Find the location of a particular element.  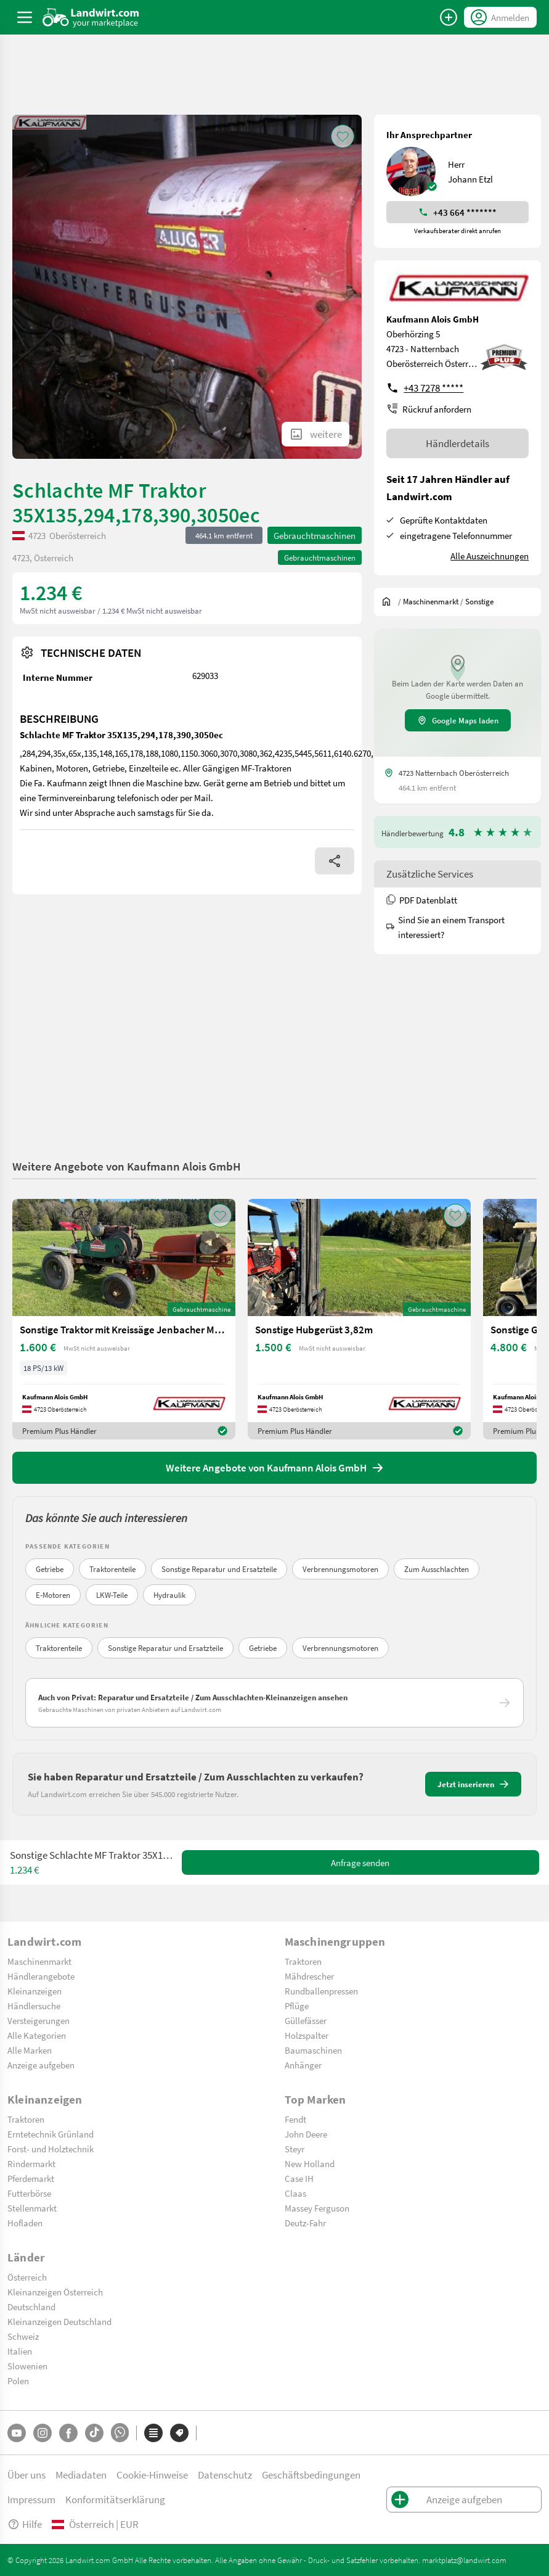

Alle Kategorien is located at coordinates (36, 2035).